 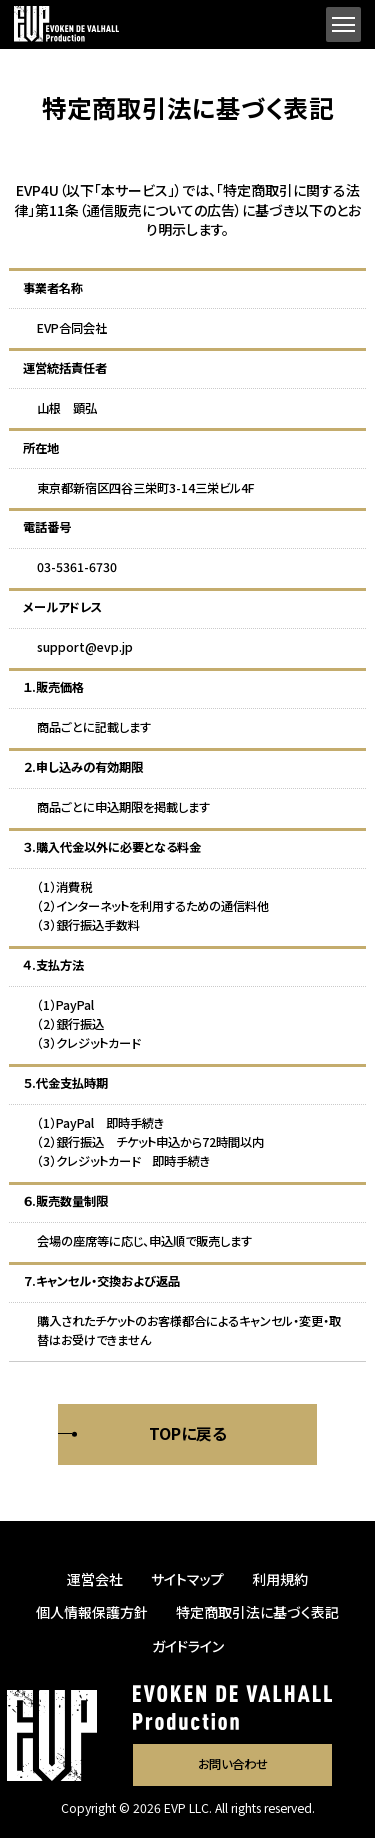 I want to click on 個人情報保護方針, so click(x=92, y=1612).